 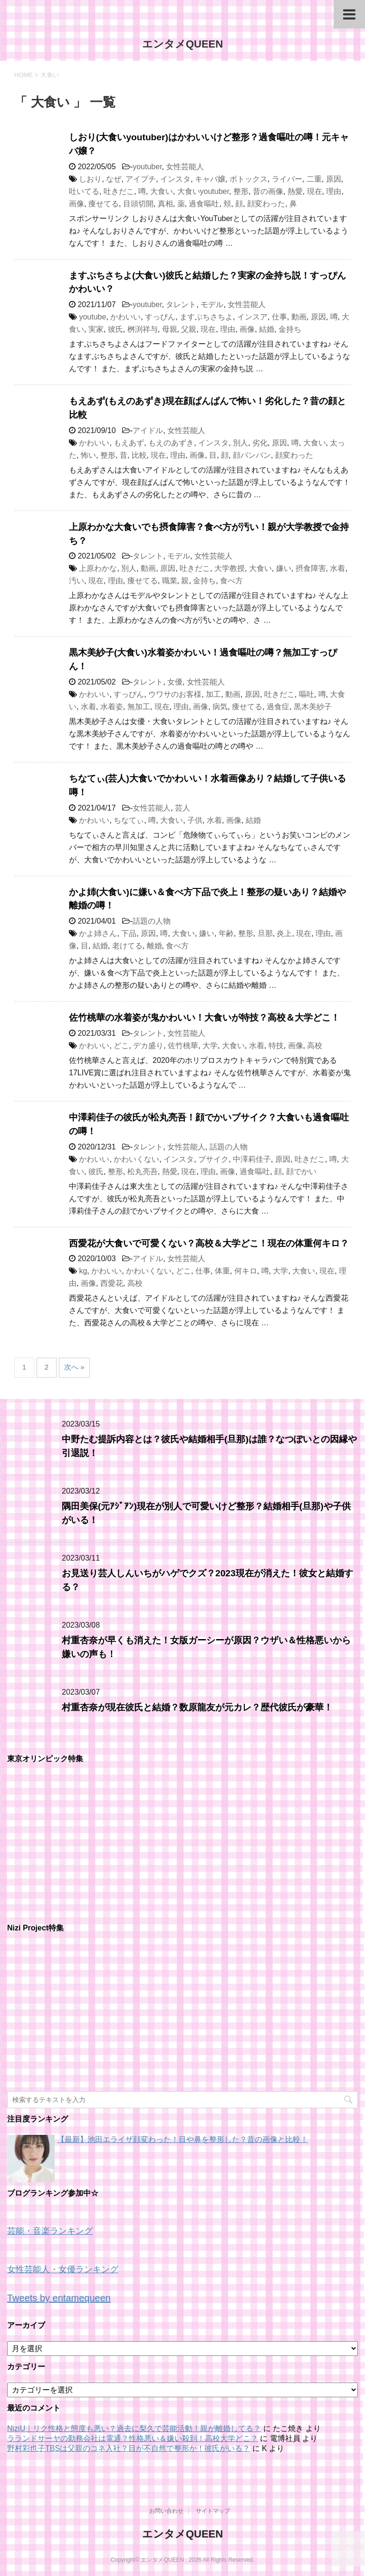 I want to click on 話題の人物, so click(x=152, y=921).